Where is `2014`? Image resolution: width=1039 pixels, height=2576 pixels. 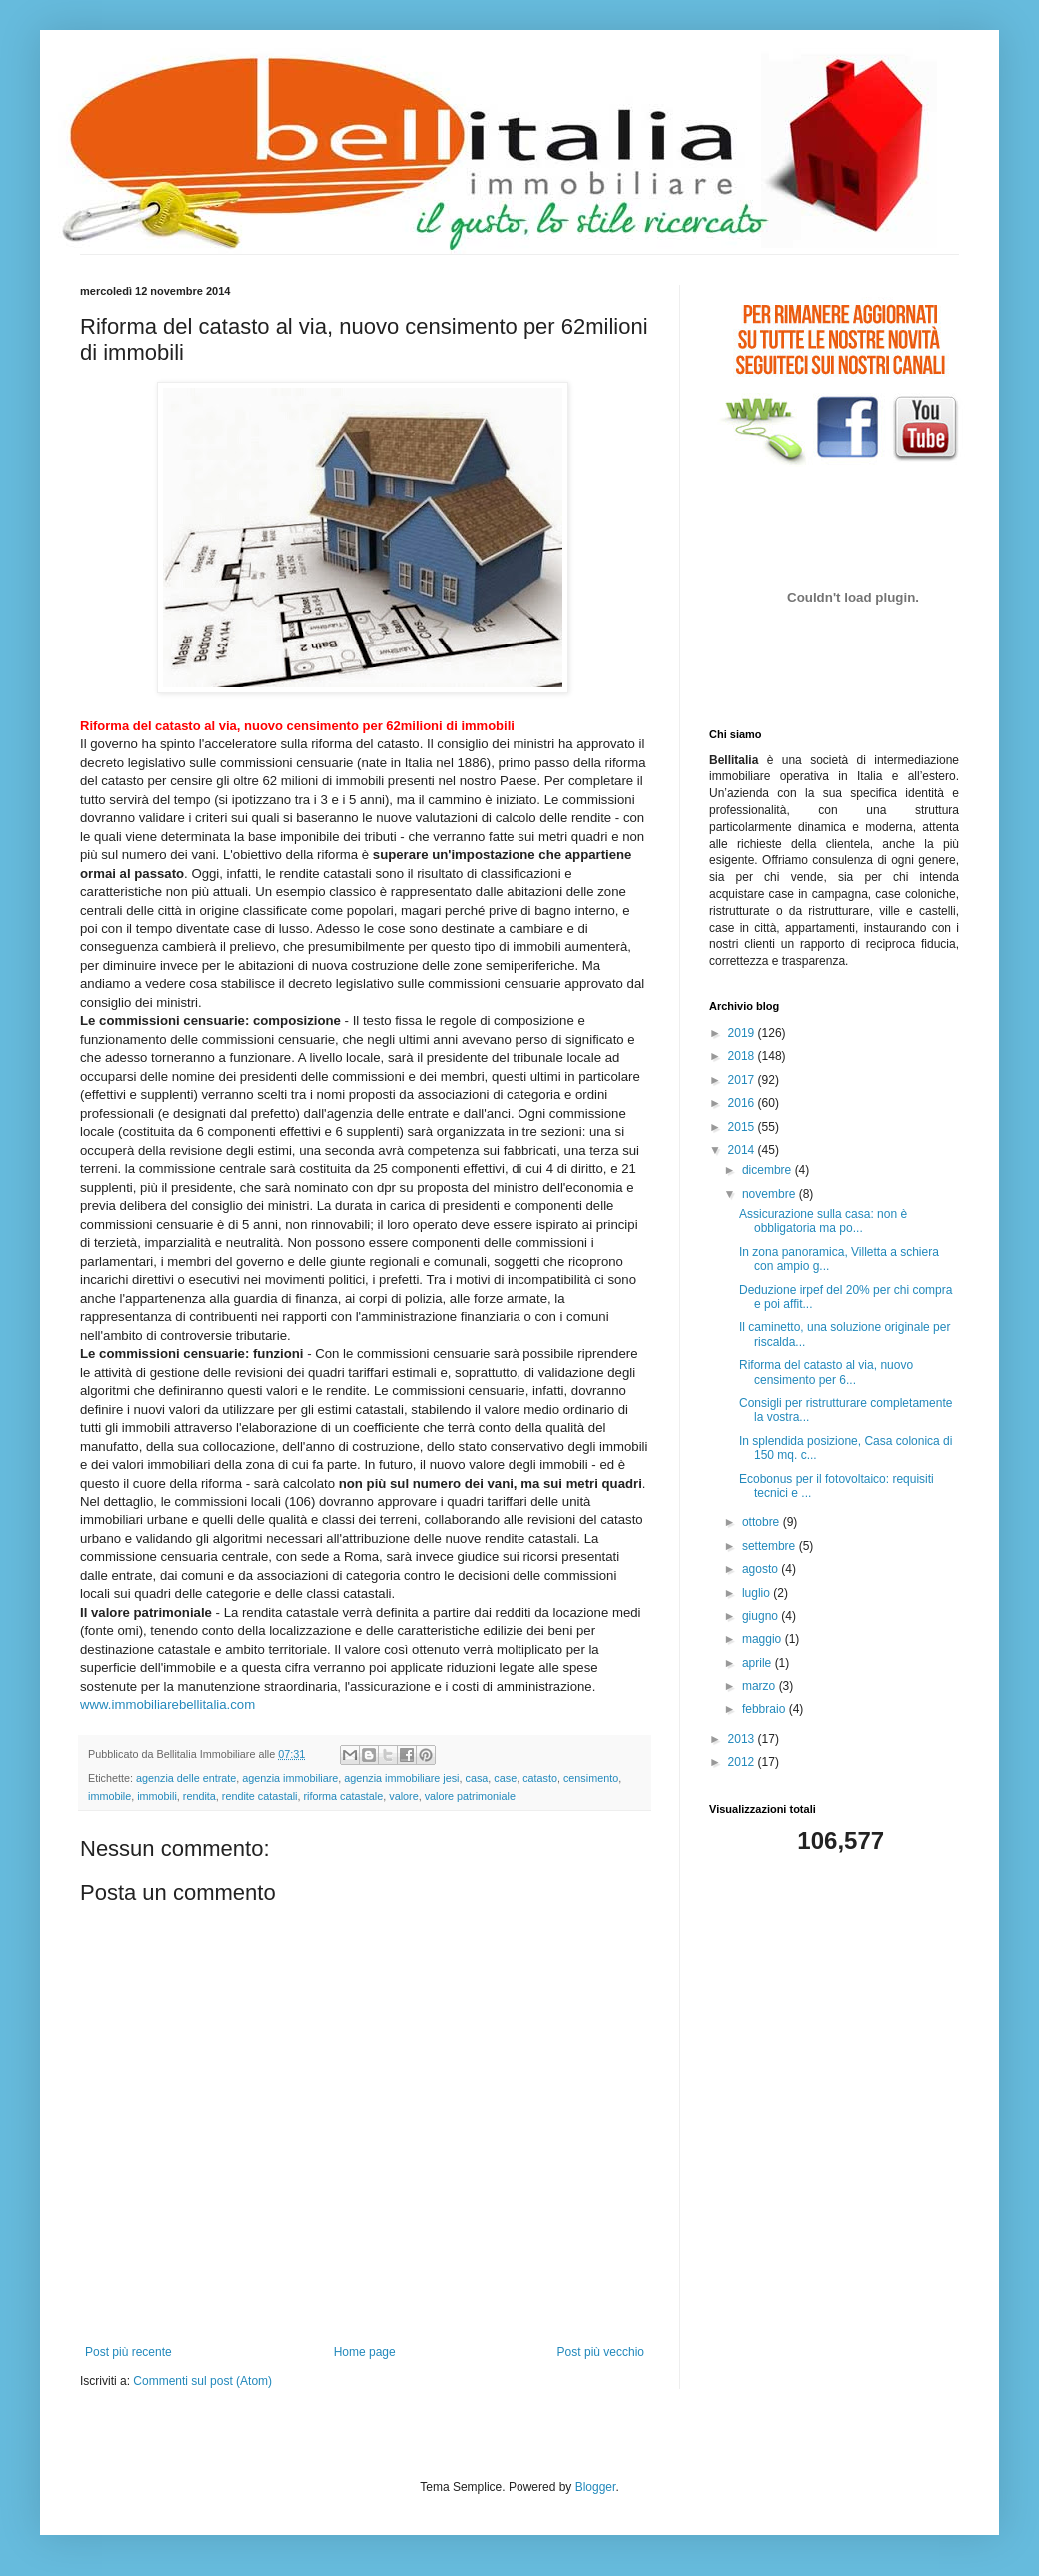
2014 is located at coordinates (743, 1150).